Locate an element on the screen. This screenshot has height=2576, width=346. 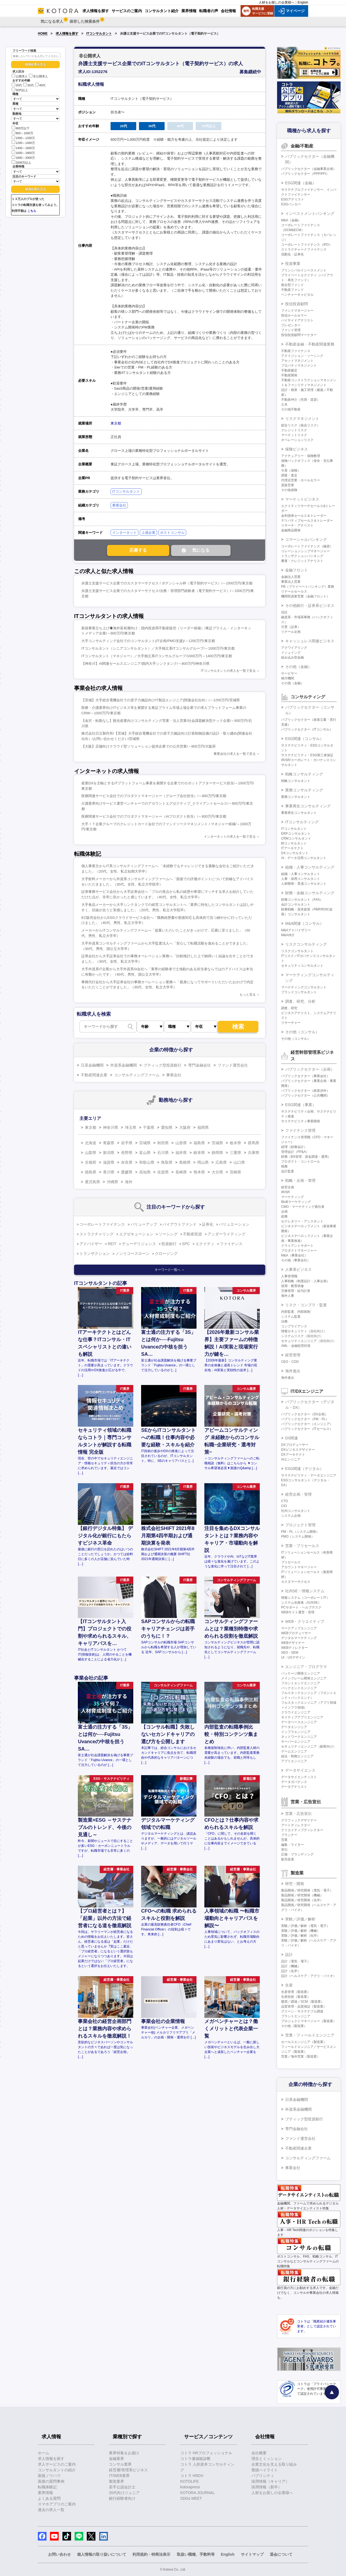
1000～1200万 is located at coordinates (23, 138).